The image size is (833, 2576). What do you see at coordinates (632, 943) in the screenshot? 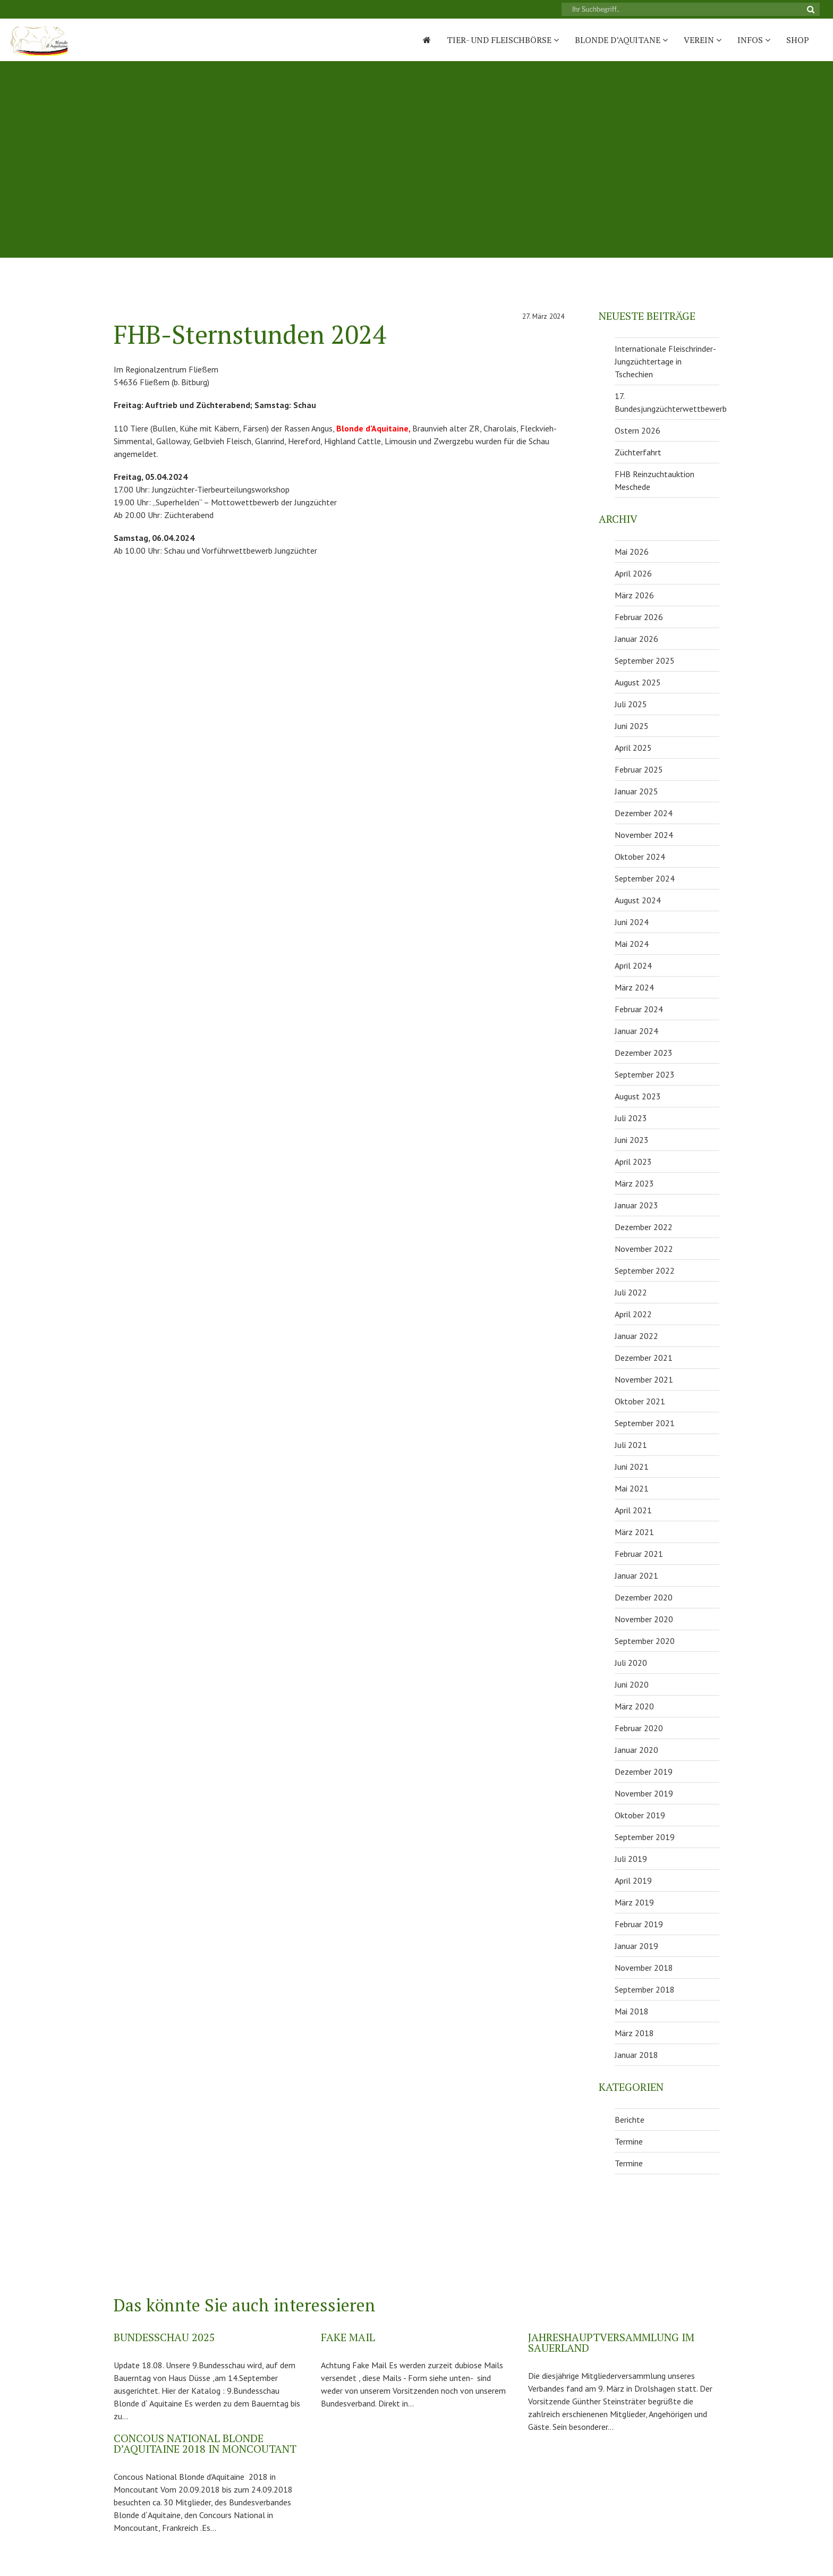
I see `Mai 2024` at bounding box center [632, 943].